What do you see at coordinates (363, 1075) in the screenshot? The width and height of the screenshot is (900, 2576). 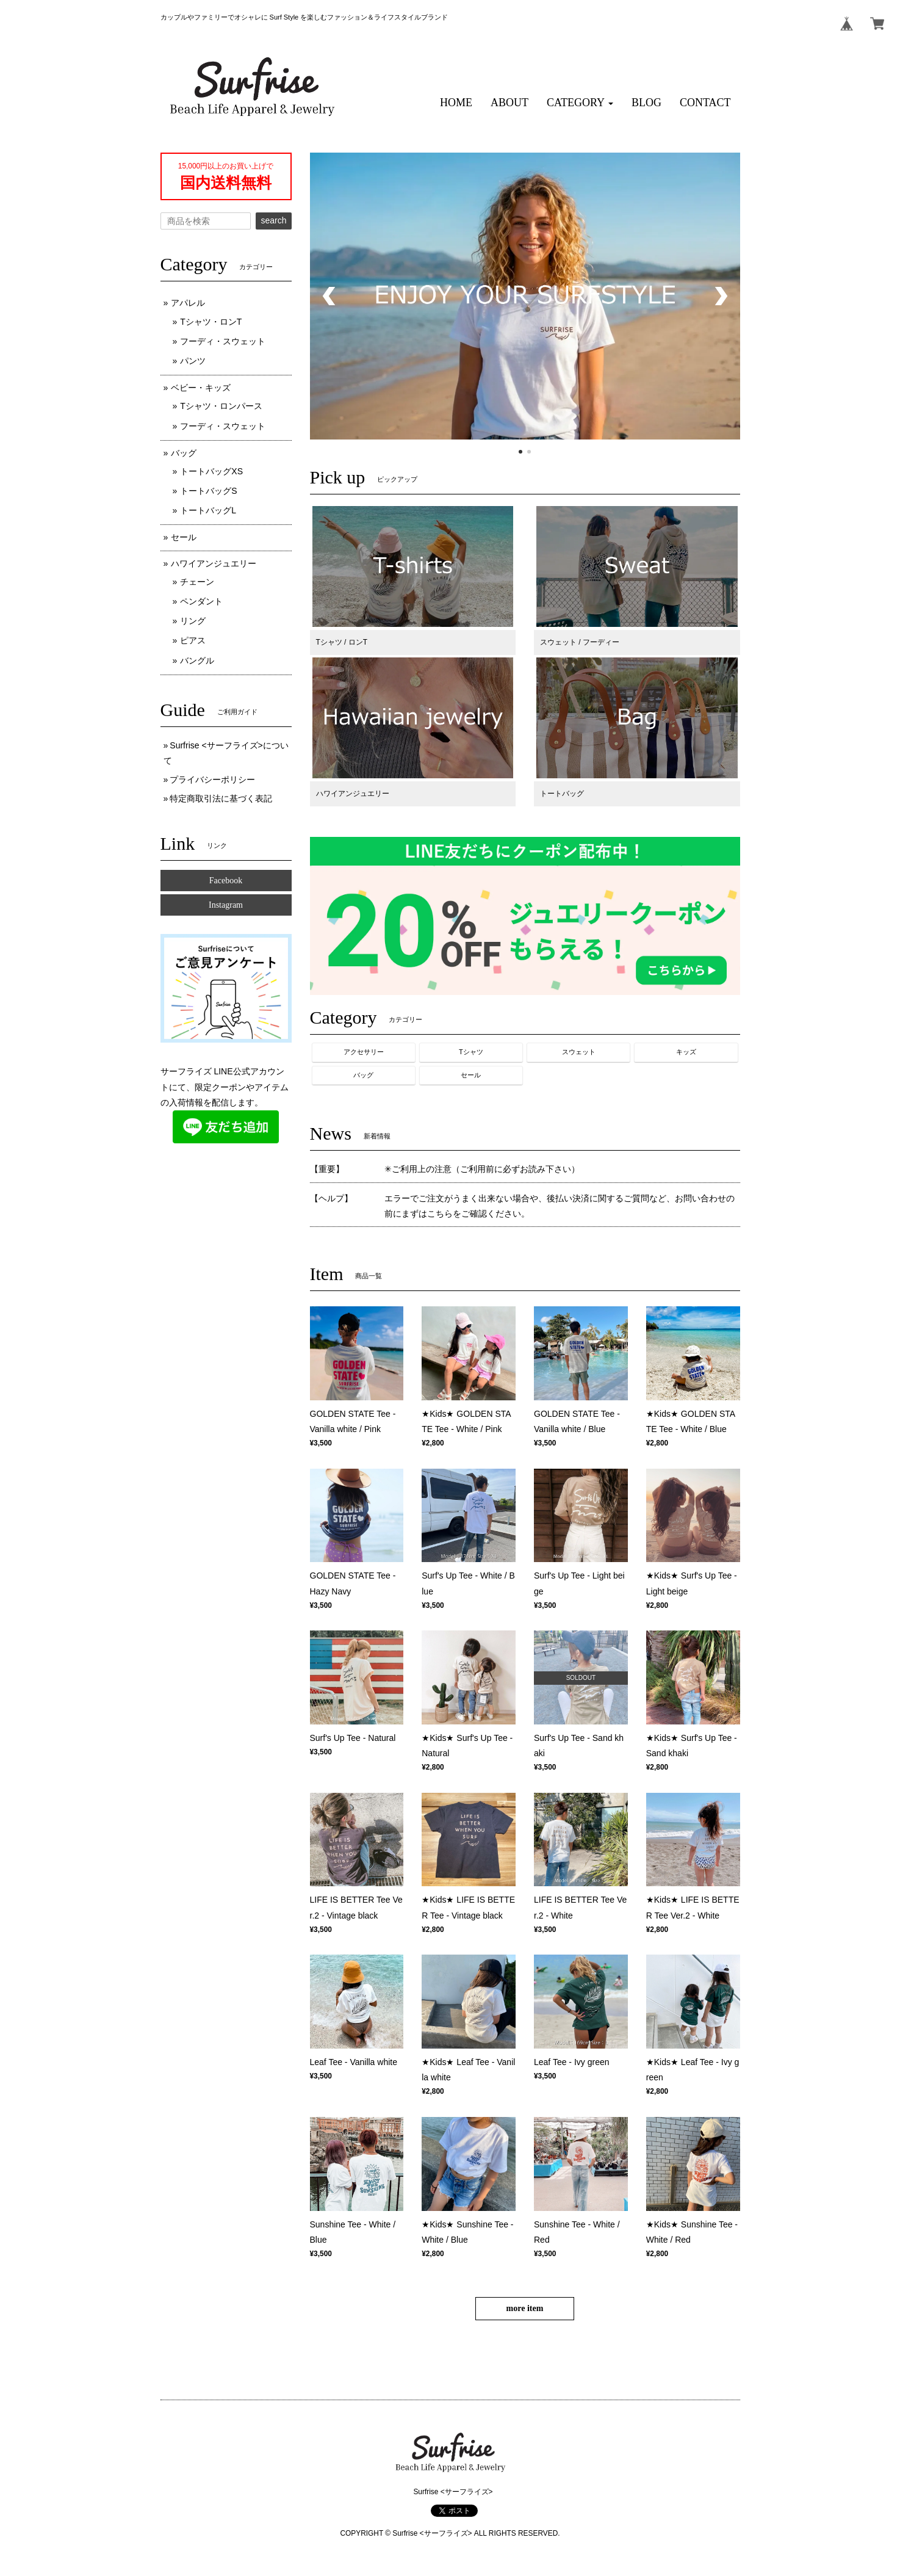 I see `バッグ` at bounding box center [363, 1075].